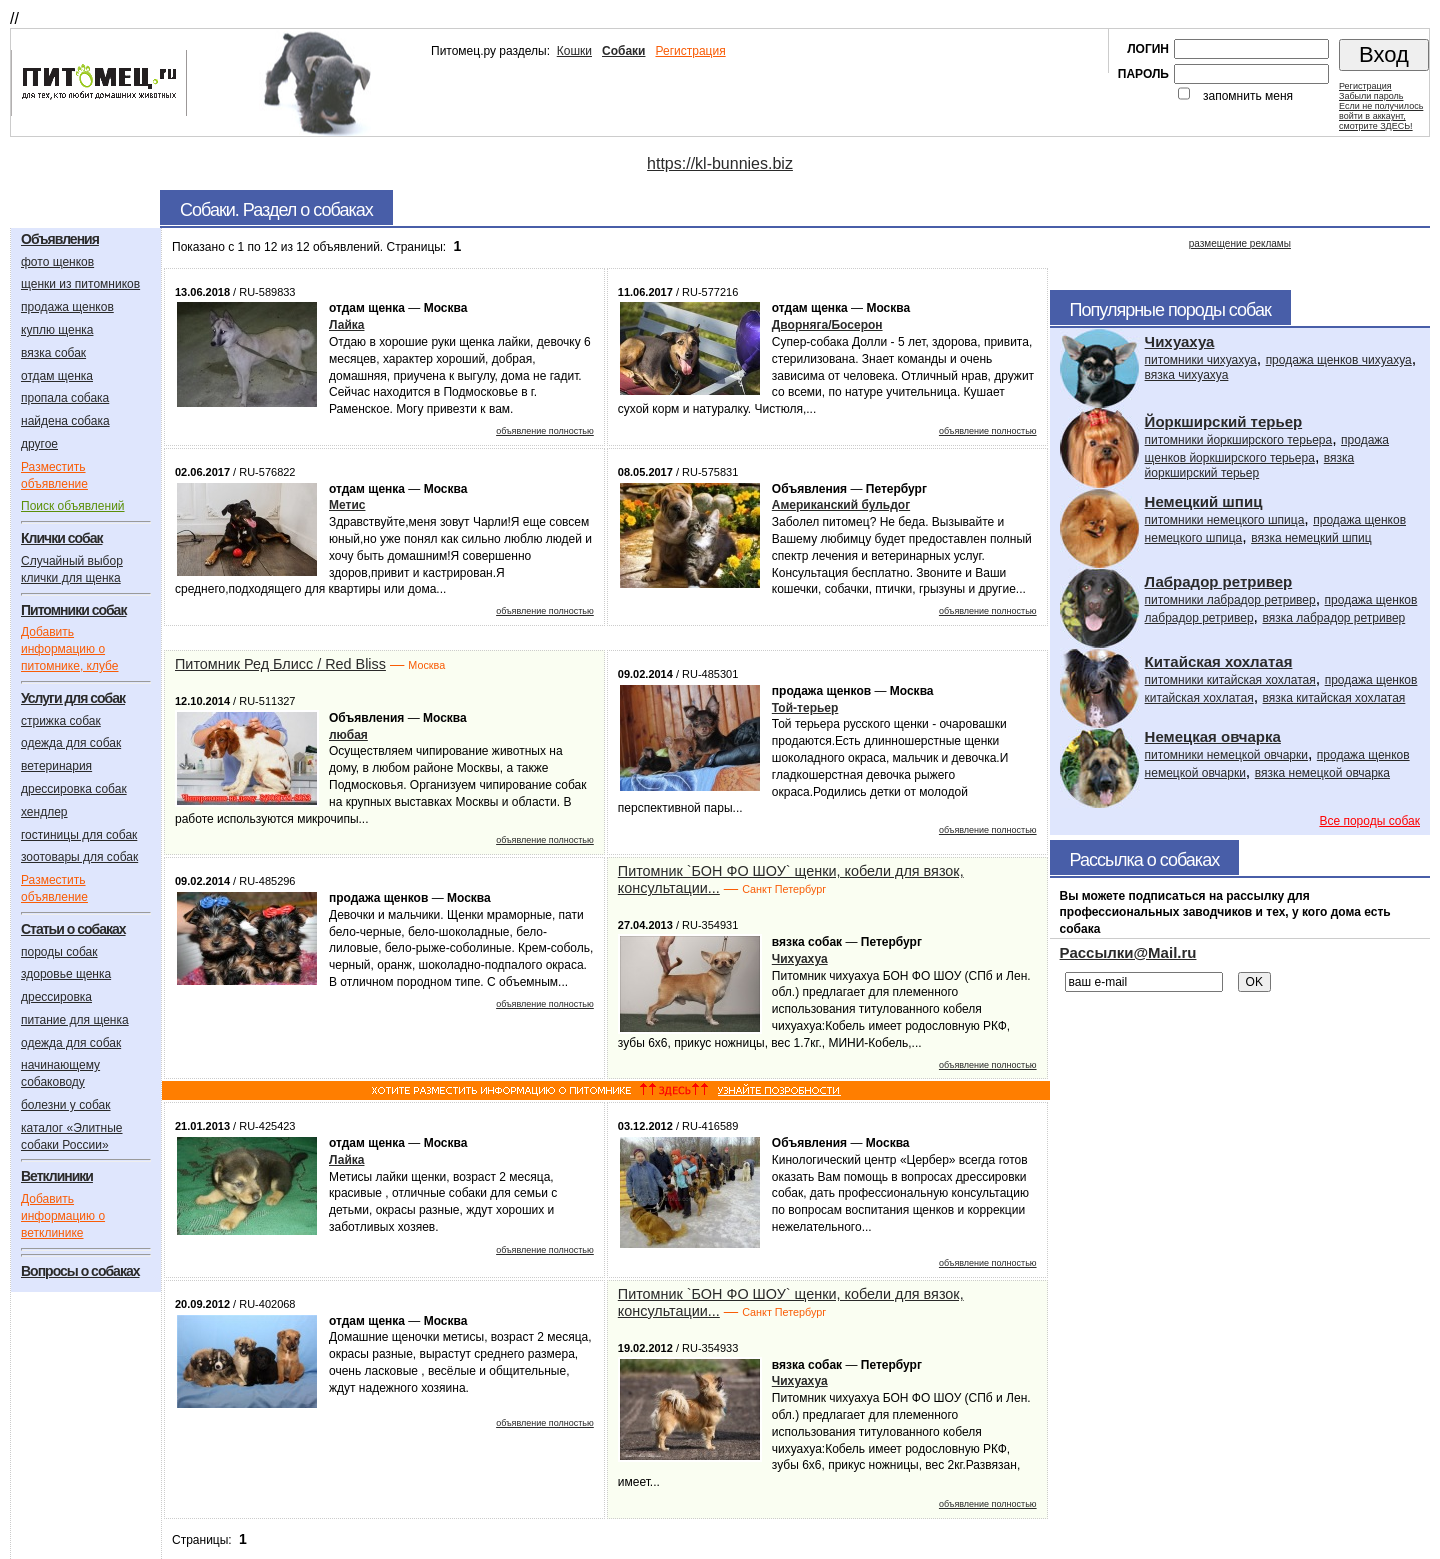 The width and height of the screenshot is (1440, 1559). Describe the element at coordinates (1240, 243) in the screenshot. I see `размещение рекламы` at that location.